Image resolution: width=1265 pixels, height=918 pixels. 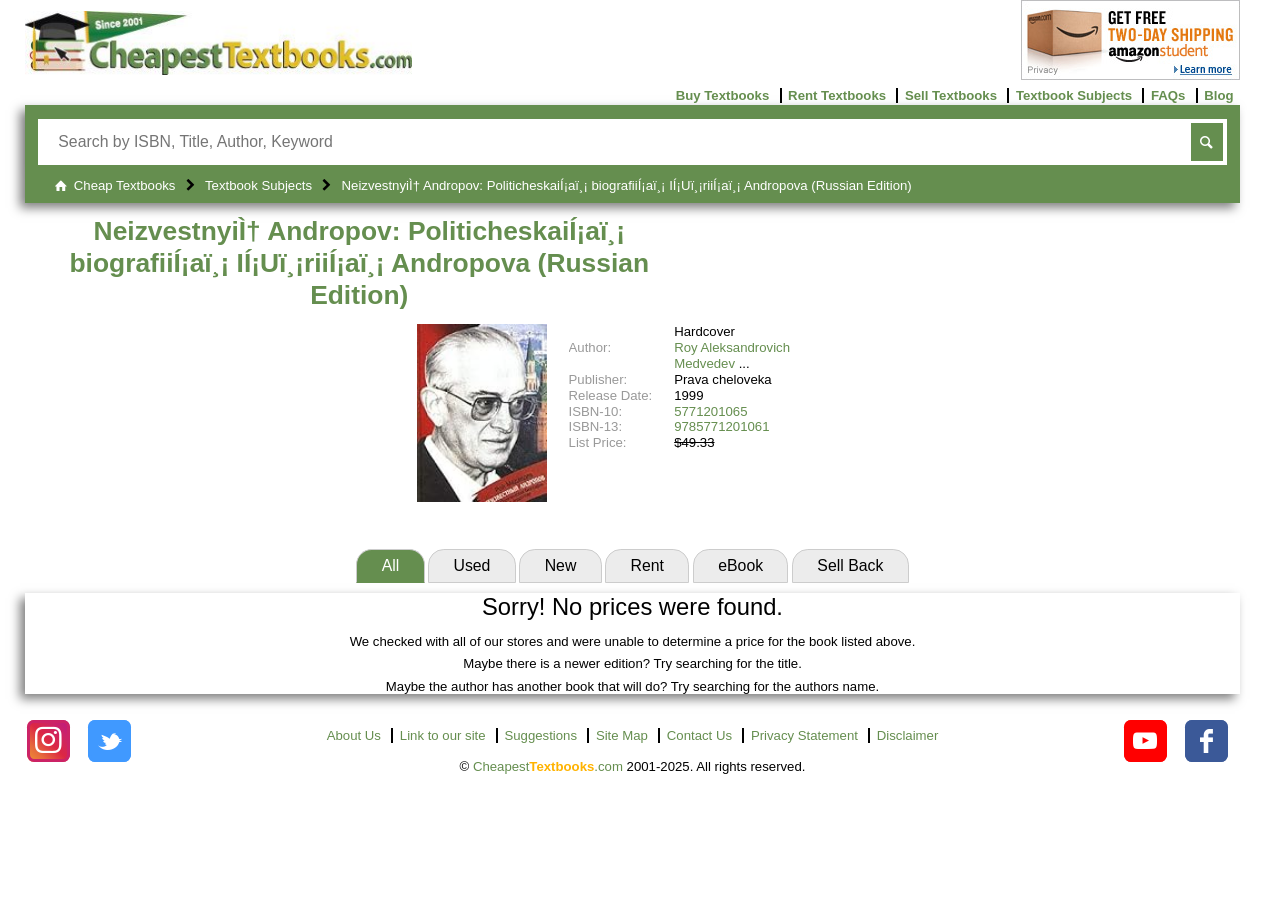 What do you see at coordinates (723, 95) in the screenshot?
I see `Buy Textbooks` at bounding box center [723, 95].